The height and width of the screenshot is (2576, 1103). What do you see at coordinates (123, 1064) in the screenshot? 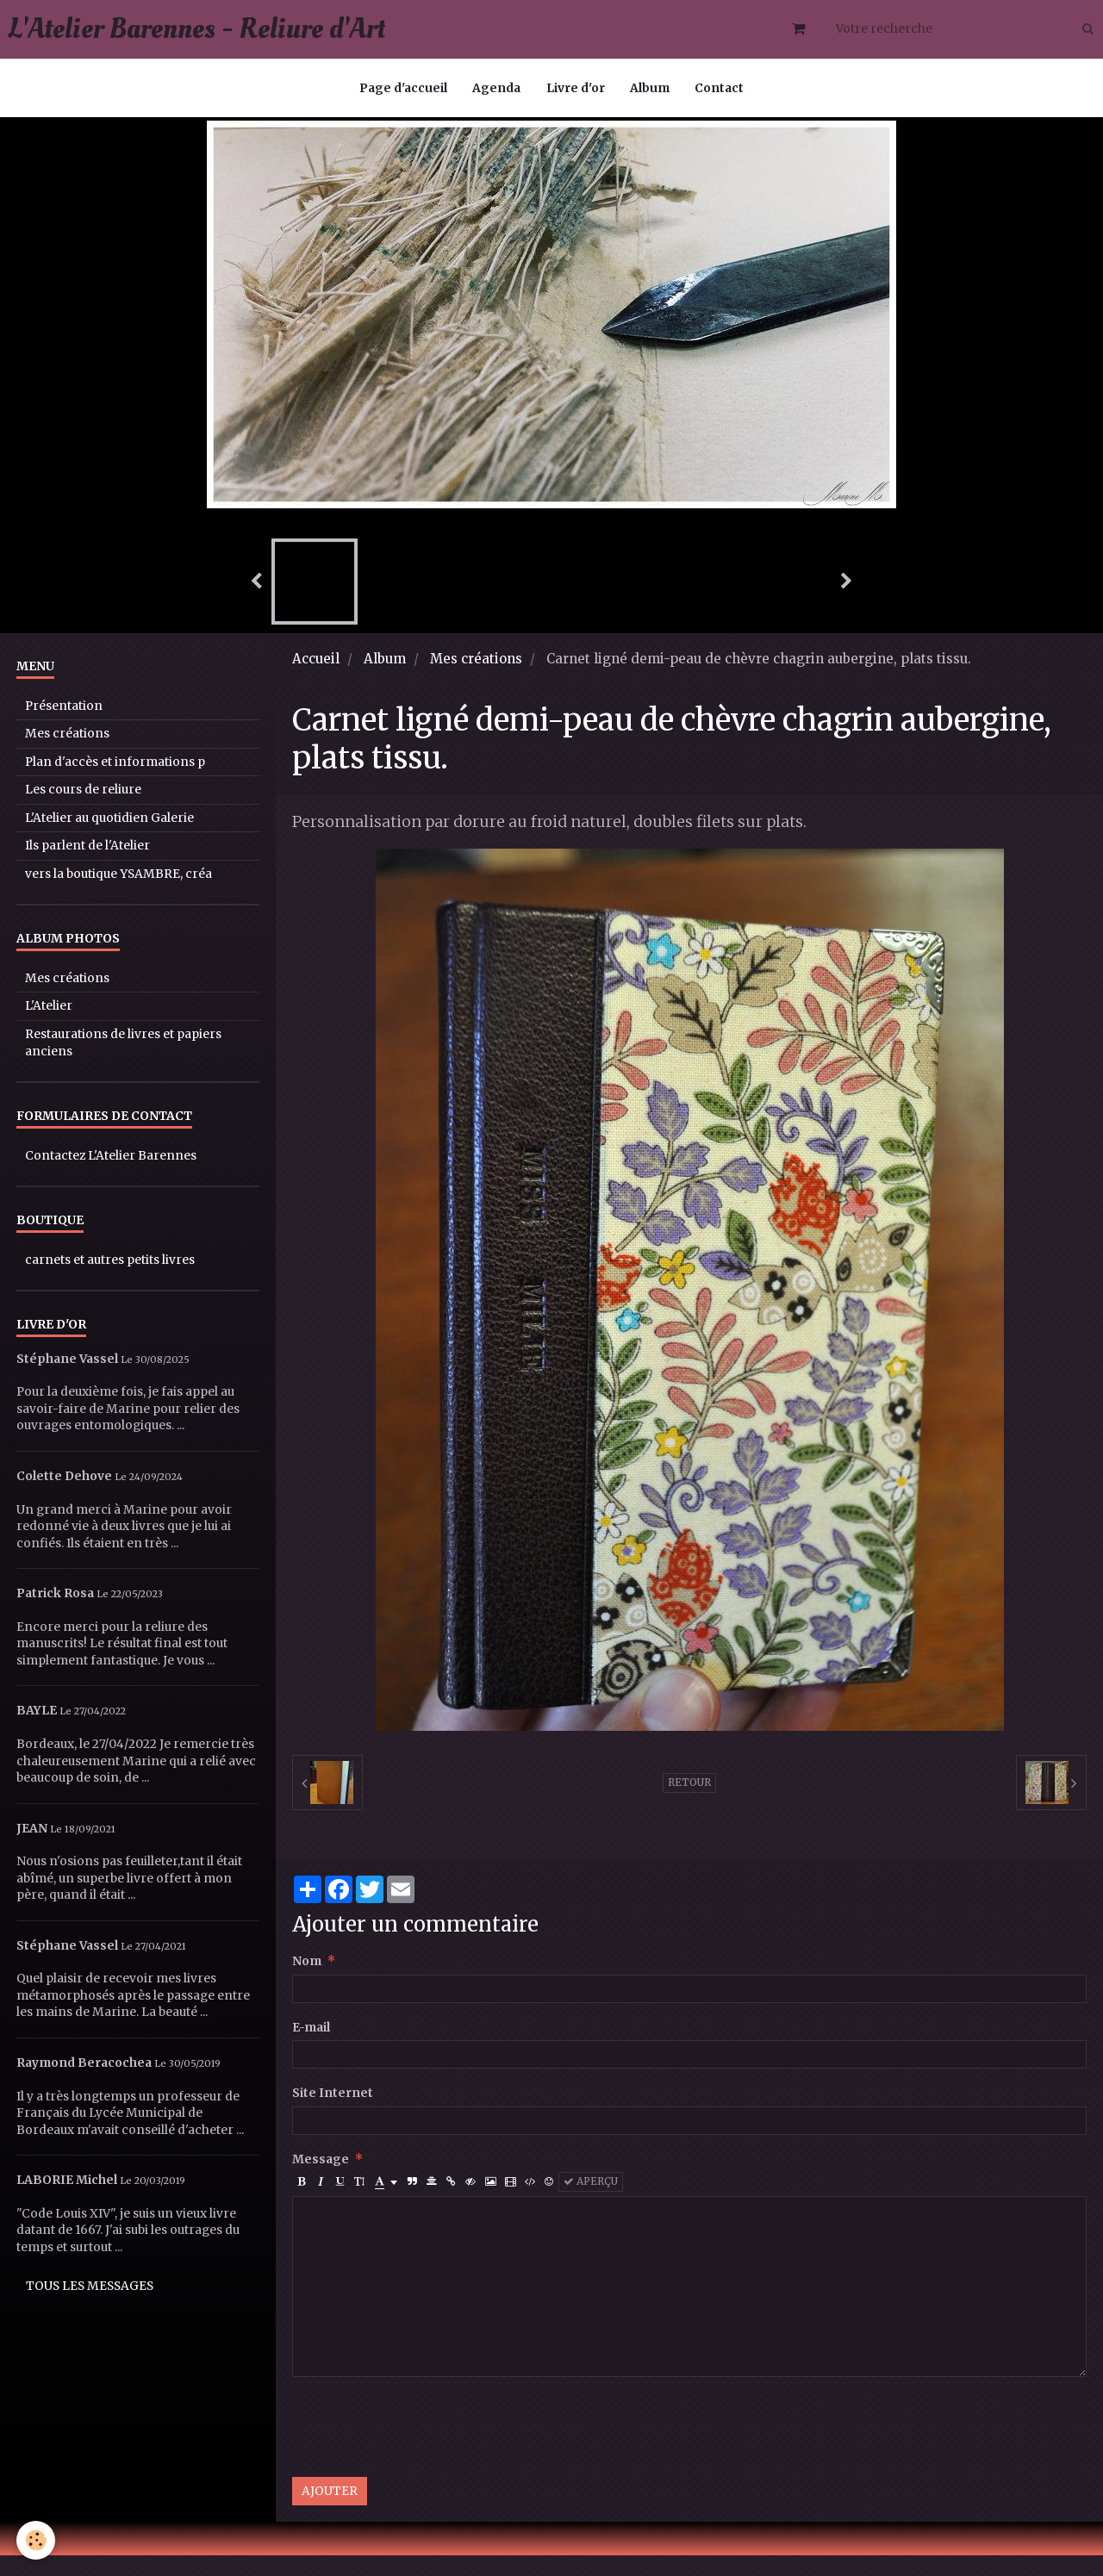
I see `Restaurations de livres et papiers anciens` at bounding box center [123, 1064].